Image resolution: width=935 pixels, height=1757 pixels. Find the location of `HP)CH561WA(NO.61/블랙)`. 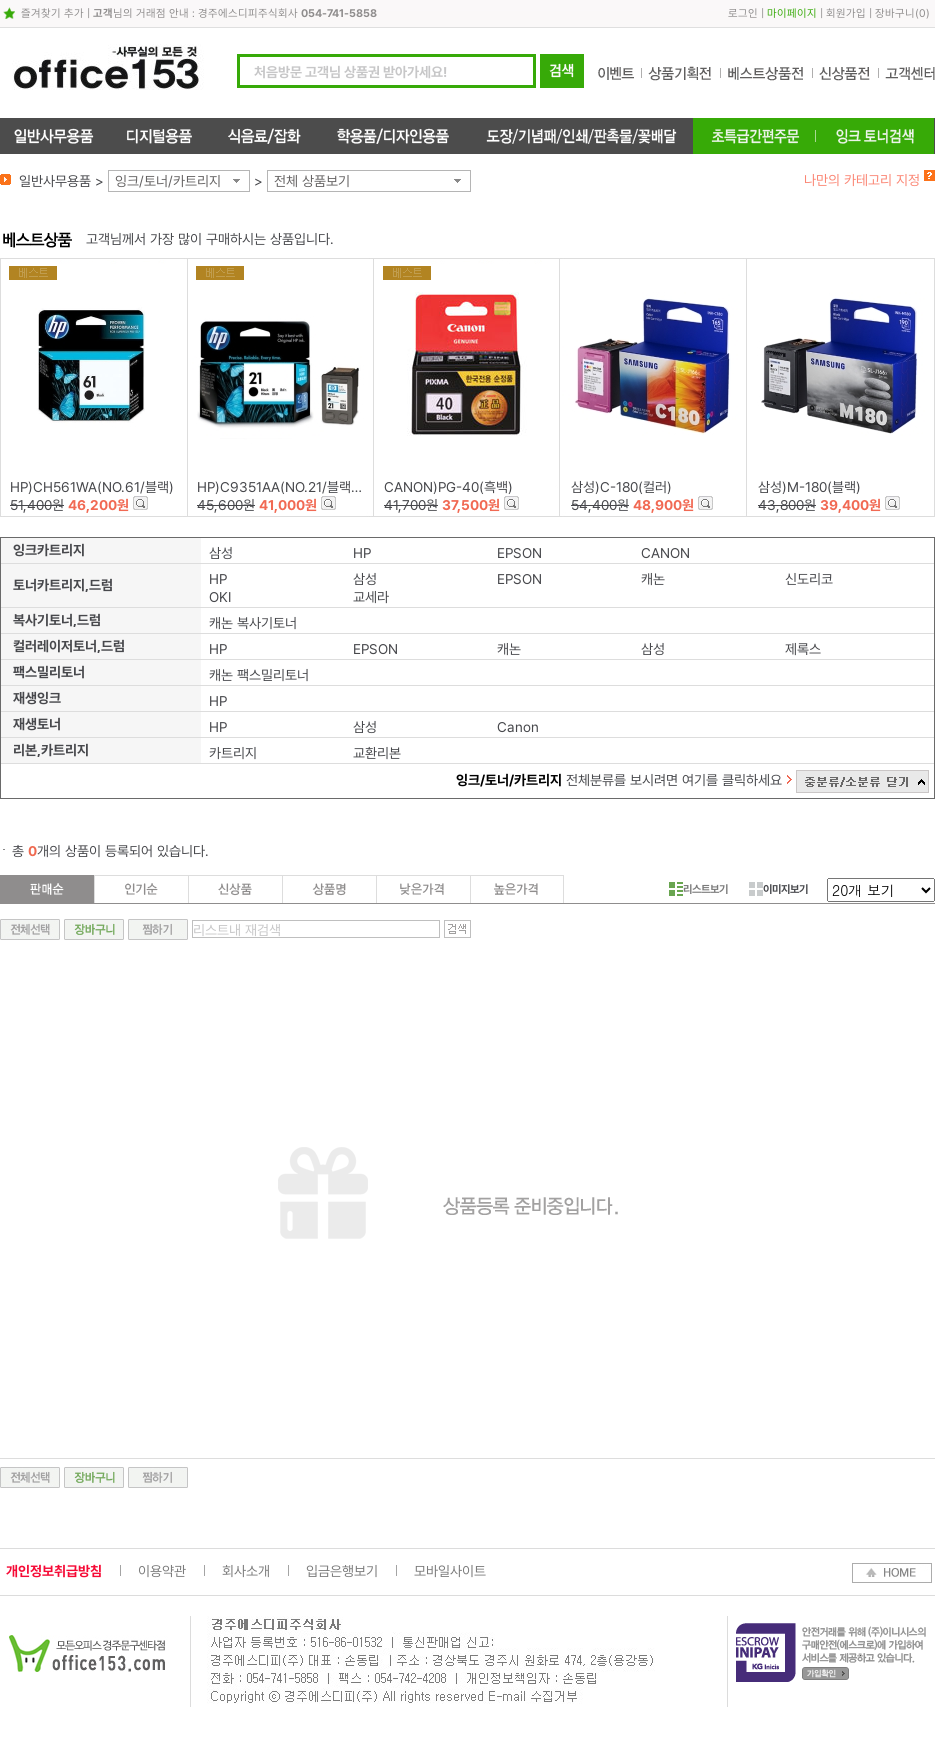

HP)CH561WA(NO.61/블랙) is located at coordinates (92, 487).